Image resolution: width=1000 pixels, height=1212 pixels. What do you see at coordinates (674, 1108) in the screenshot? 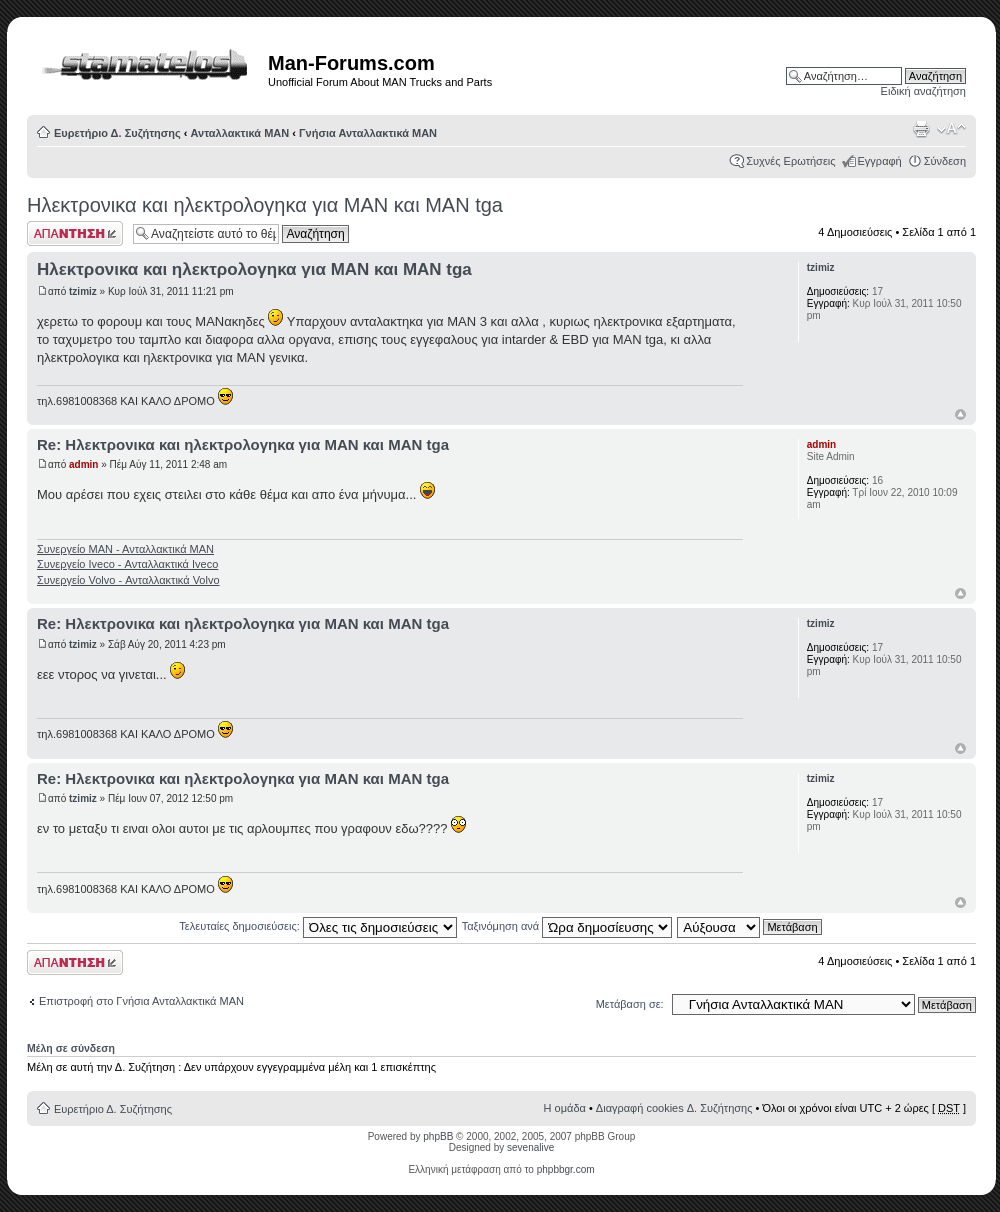
I see `Διαγραφή cookies Δ. Συζήτησης` at bounding box center [674, 1108].